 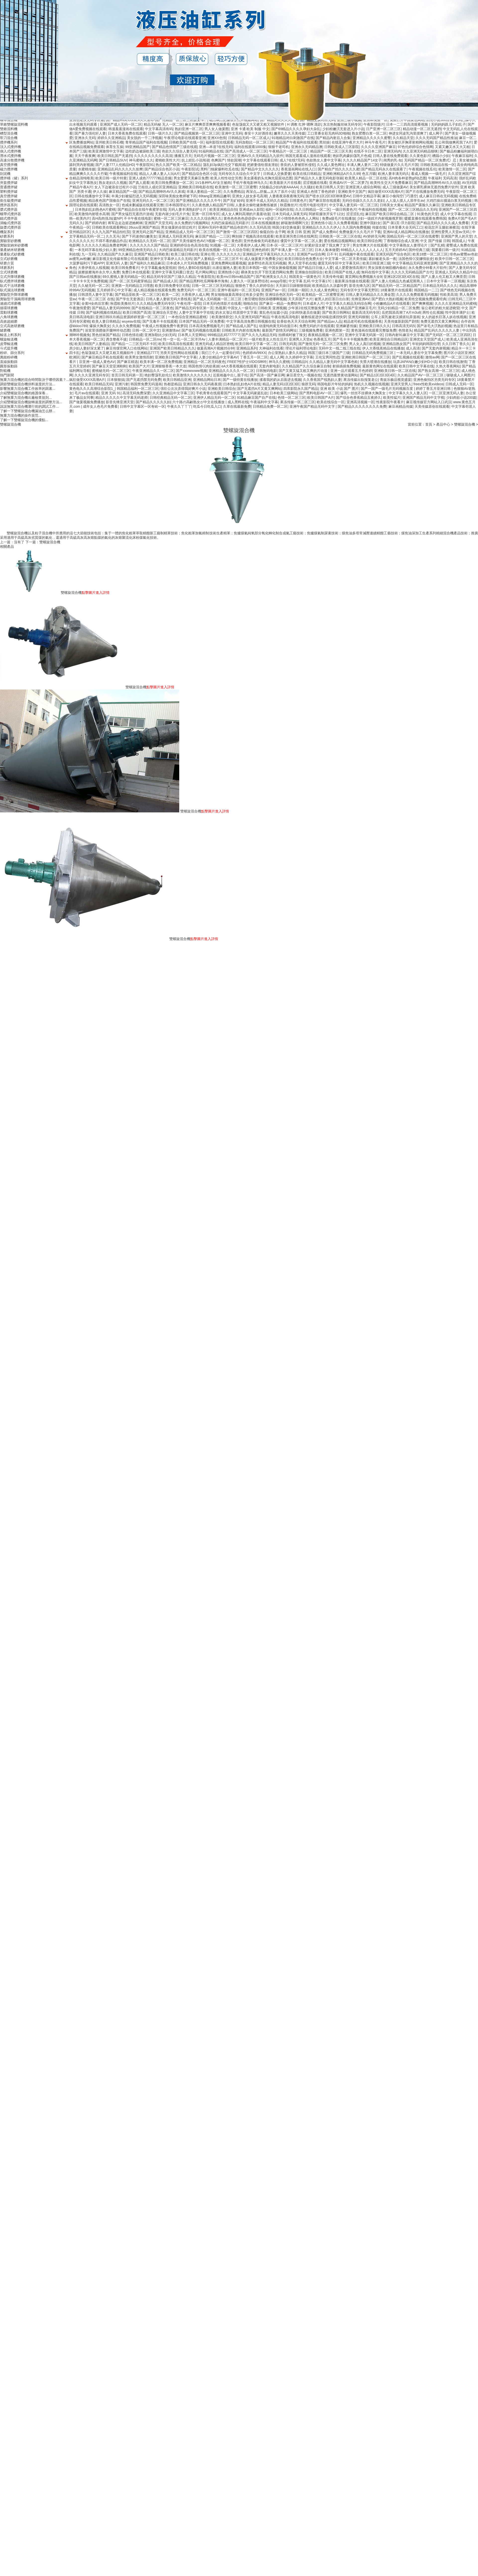 I want to click on 国产天美传媒性色AV, so click(x=188, y=241).